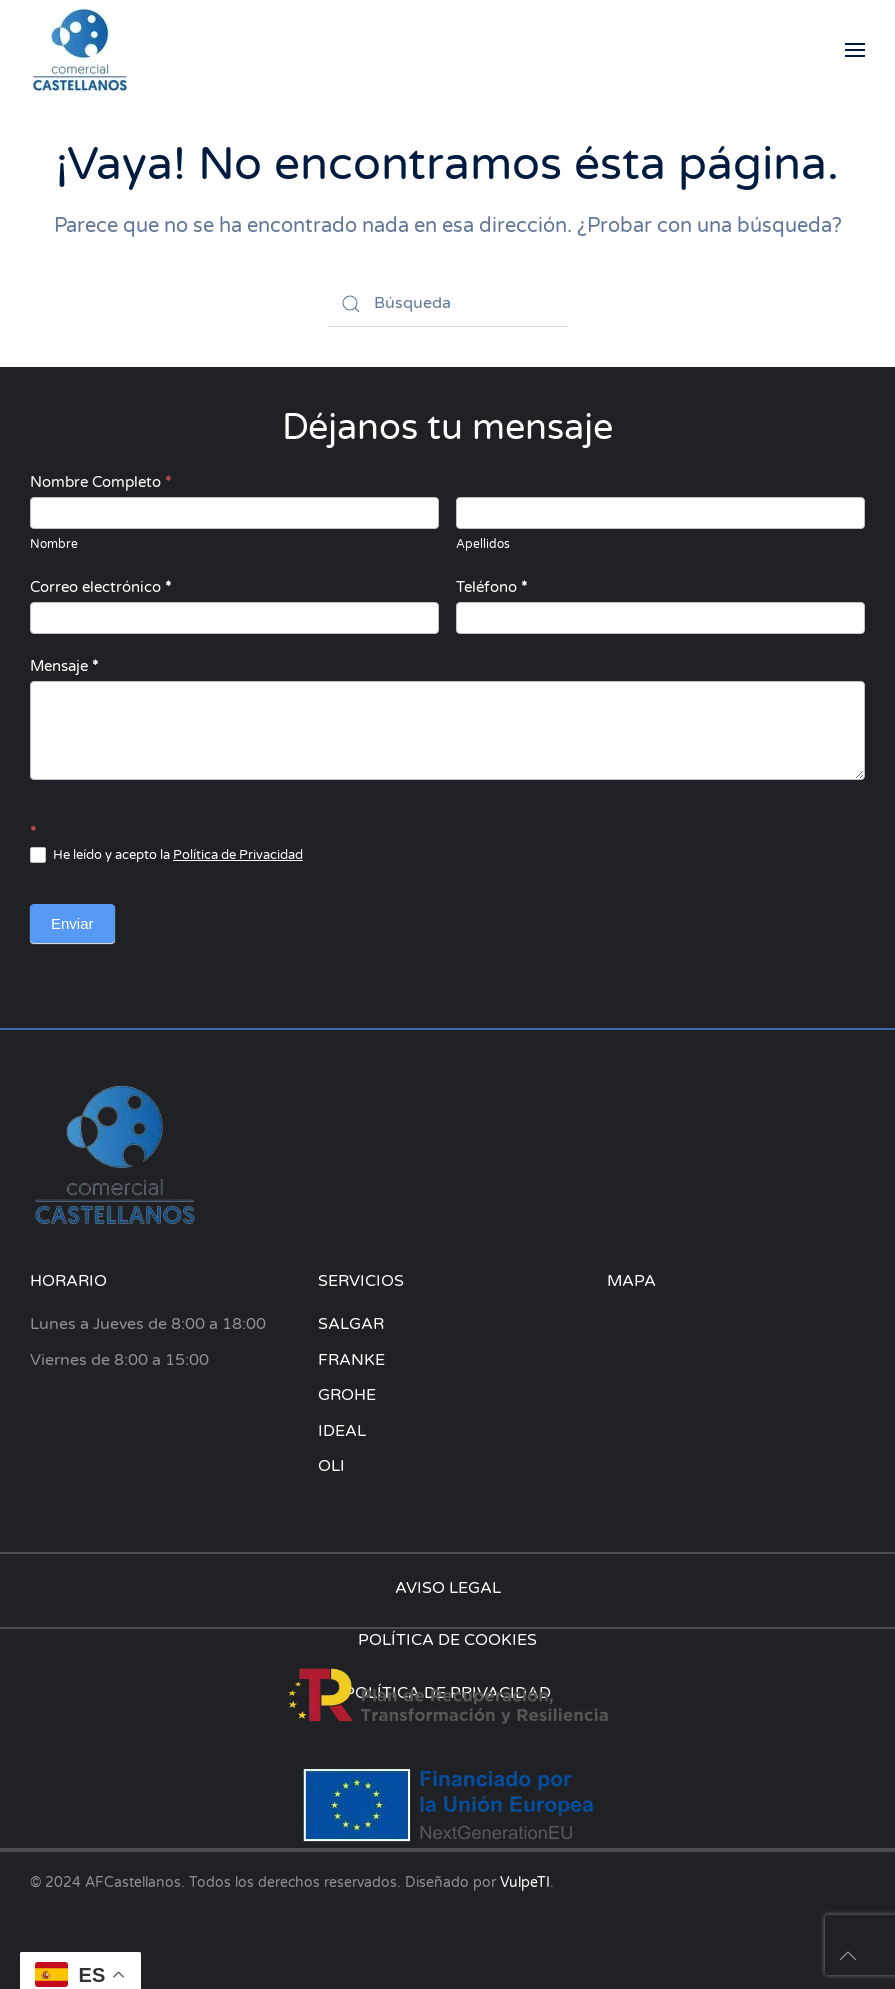  I want to click on OLI, so click(331, 1466).